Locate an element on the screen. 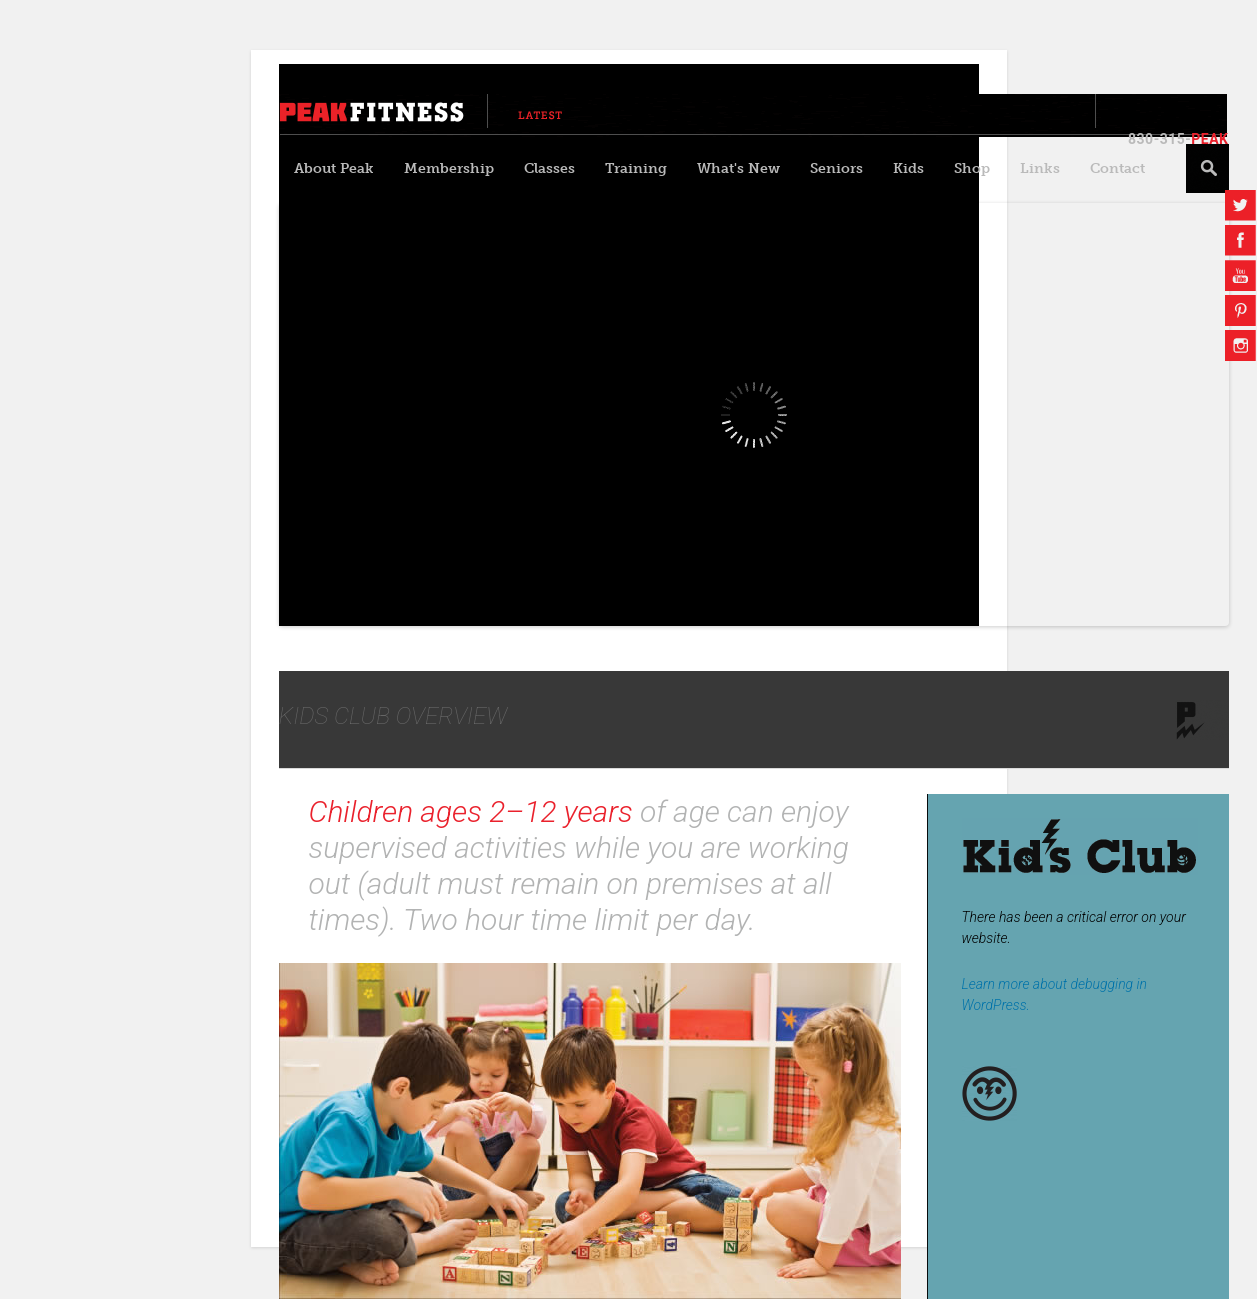 Image resolution: width=1257 pixels, height=1299 pixels. Links is located at coordinates (1040, 168).